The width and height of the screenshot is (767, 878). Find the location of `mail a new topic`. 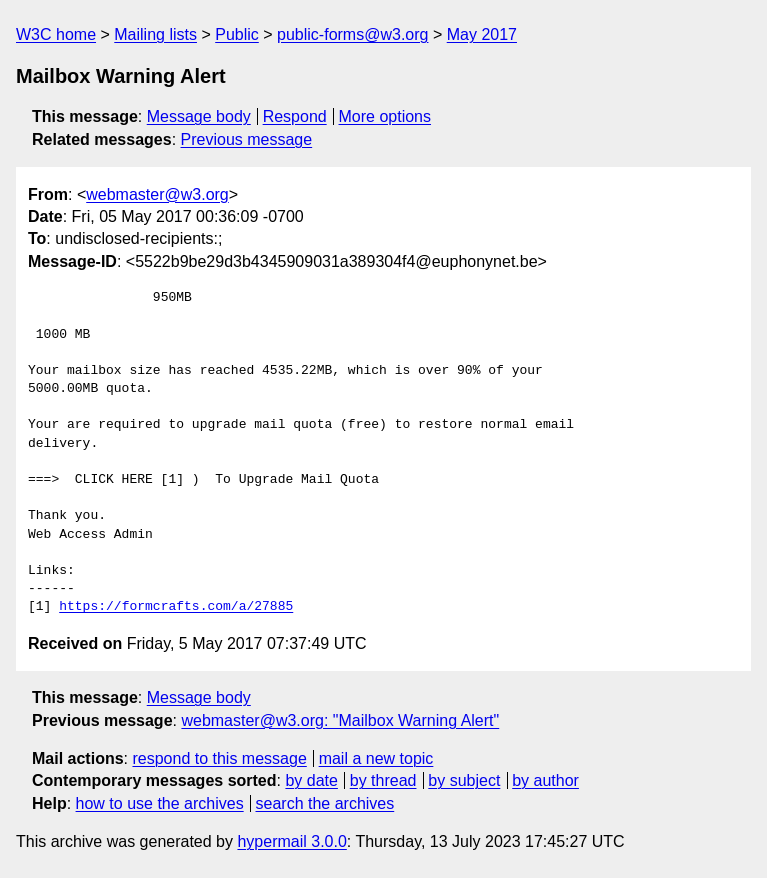

mail a new topic is located at coordinates (376, 758).